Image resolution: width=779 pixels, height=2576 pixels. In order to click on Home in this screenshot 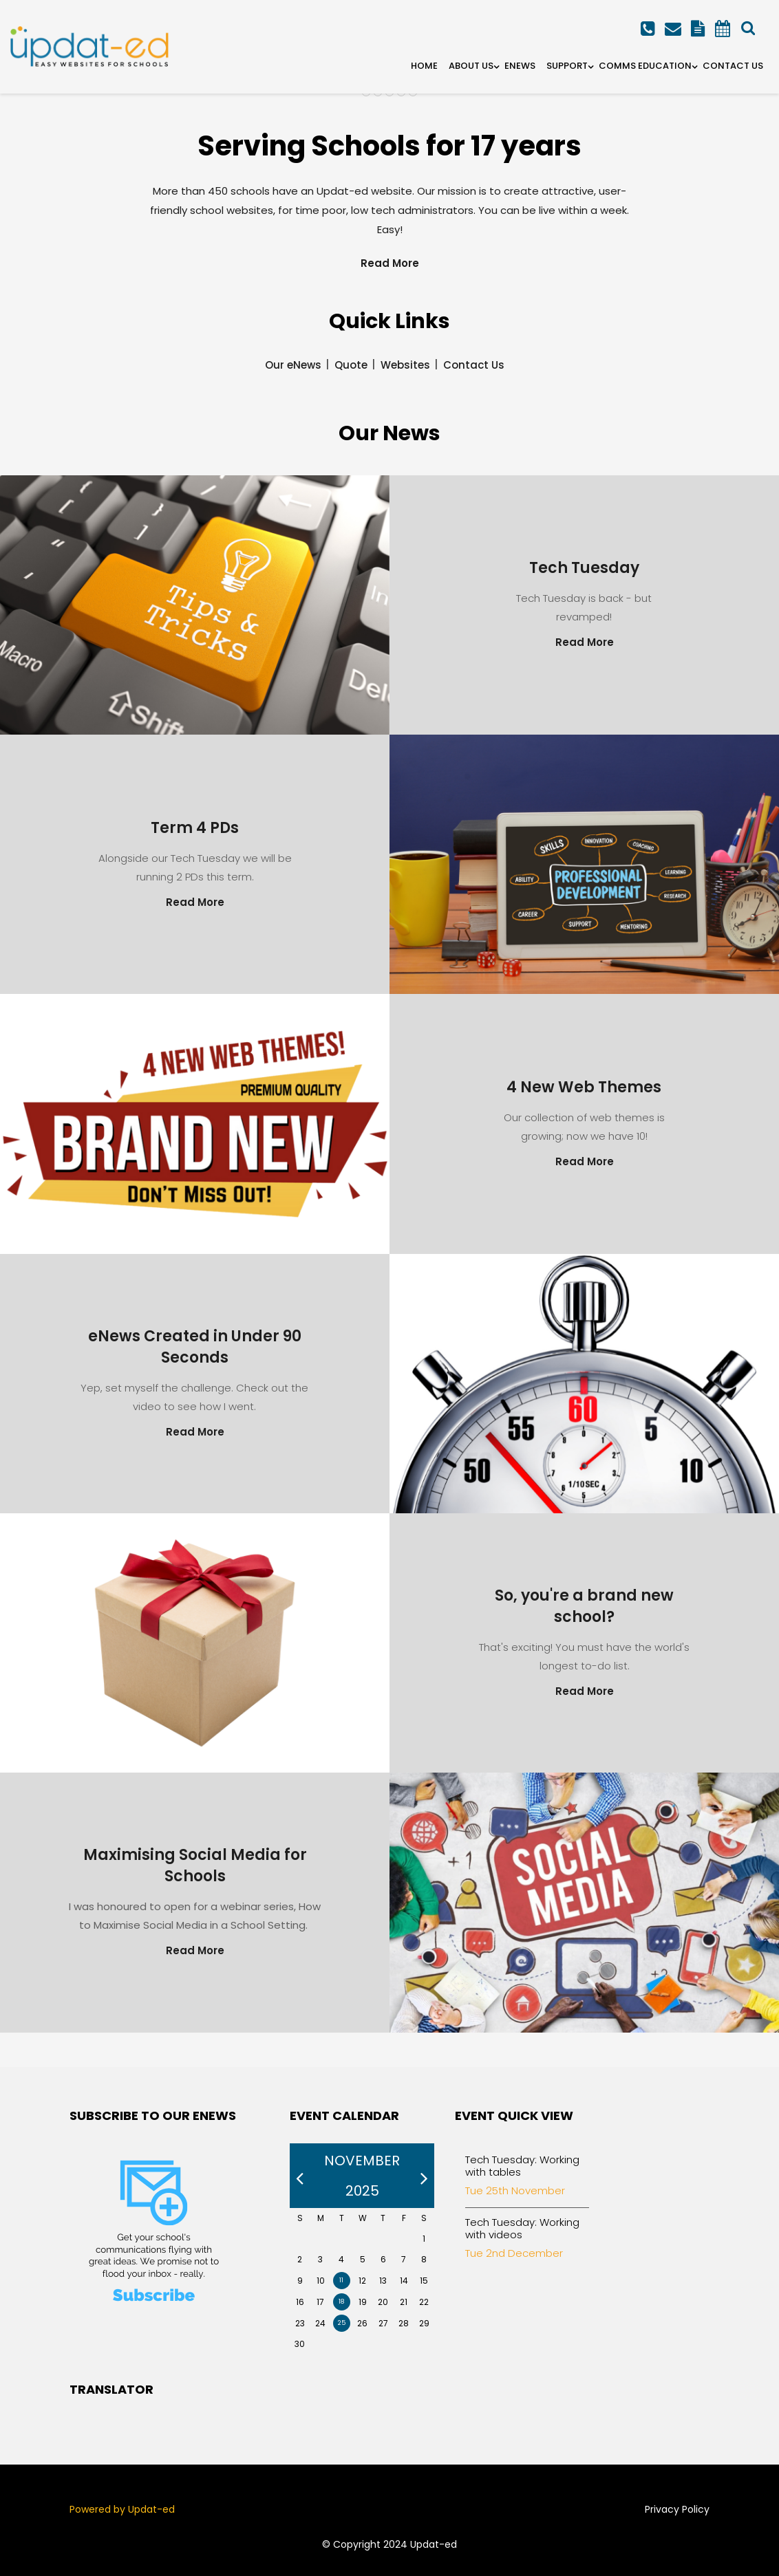, I will do `click(424, 65)`.